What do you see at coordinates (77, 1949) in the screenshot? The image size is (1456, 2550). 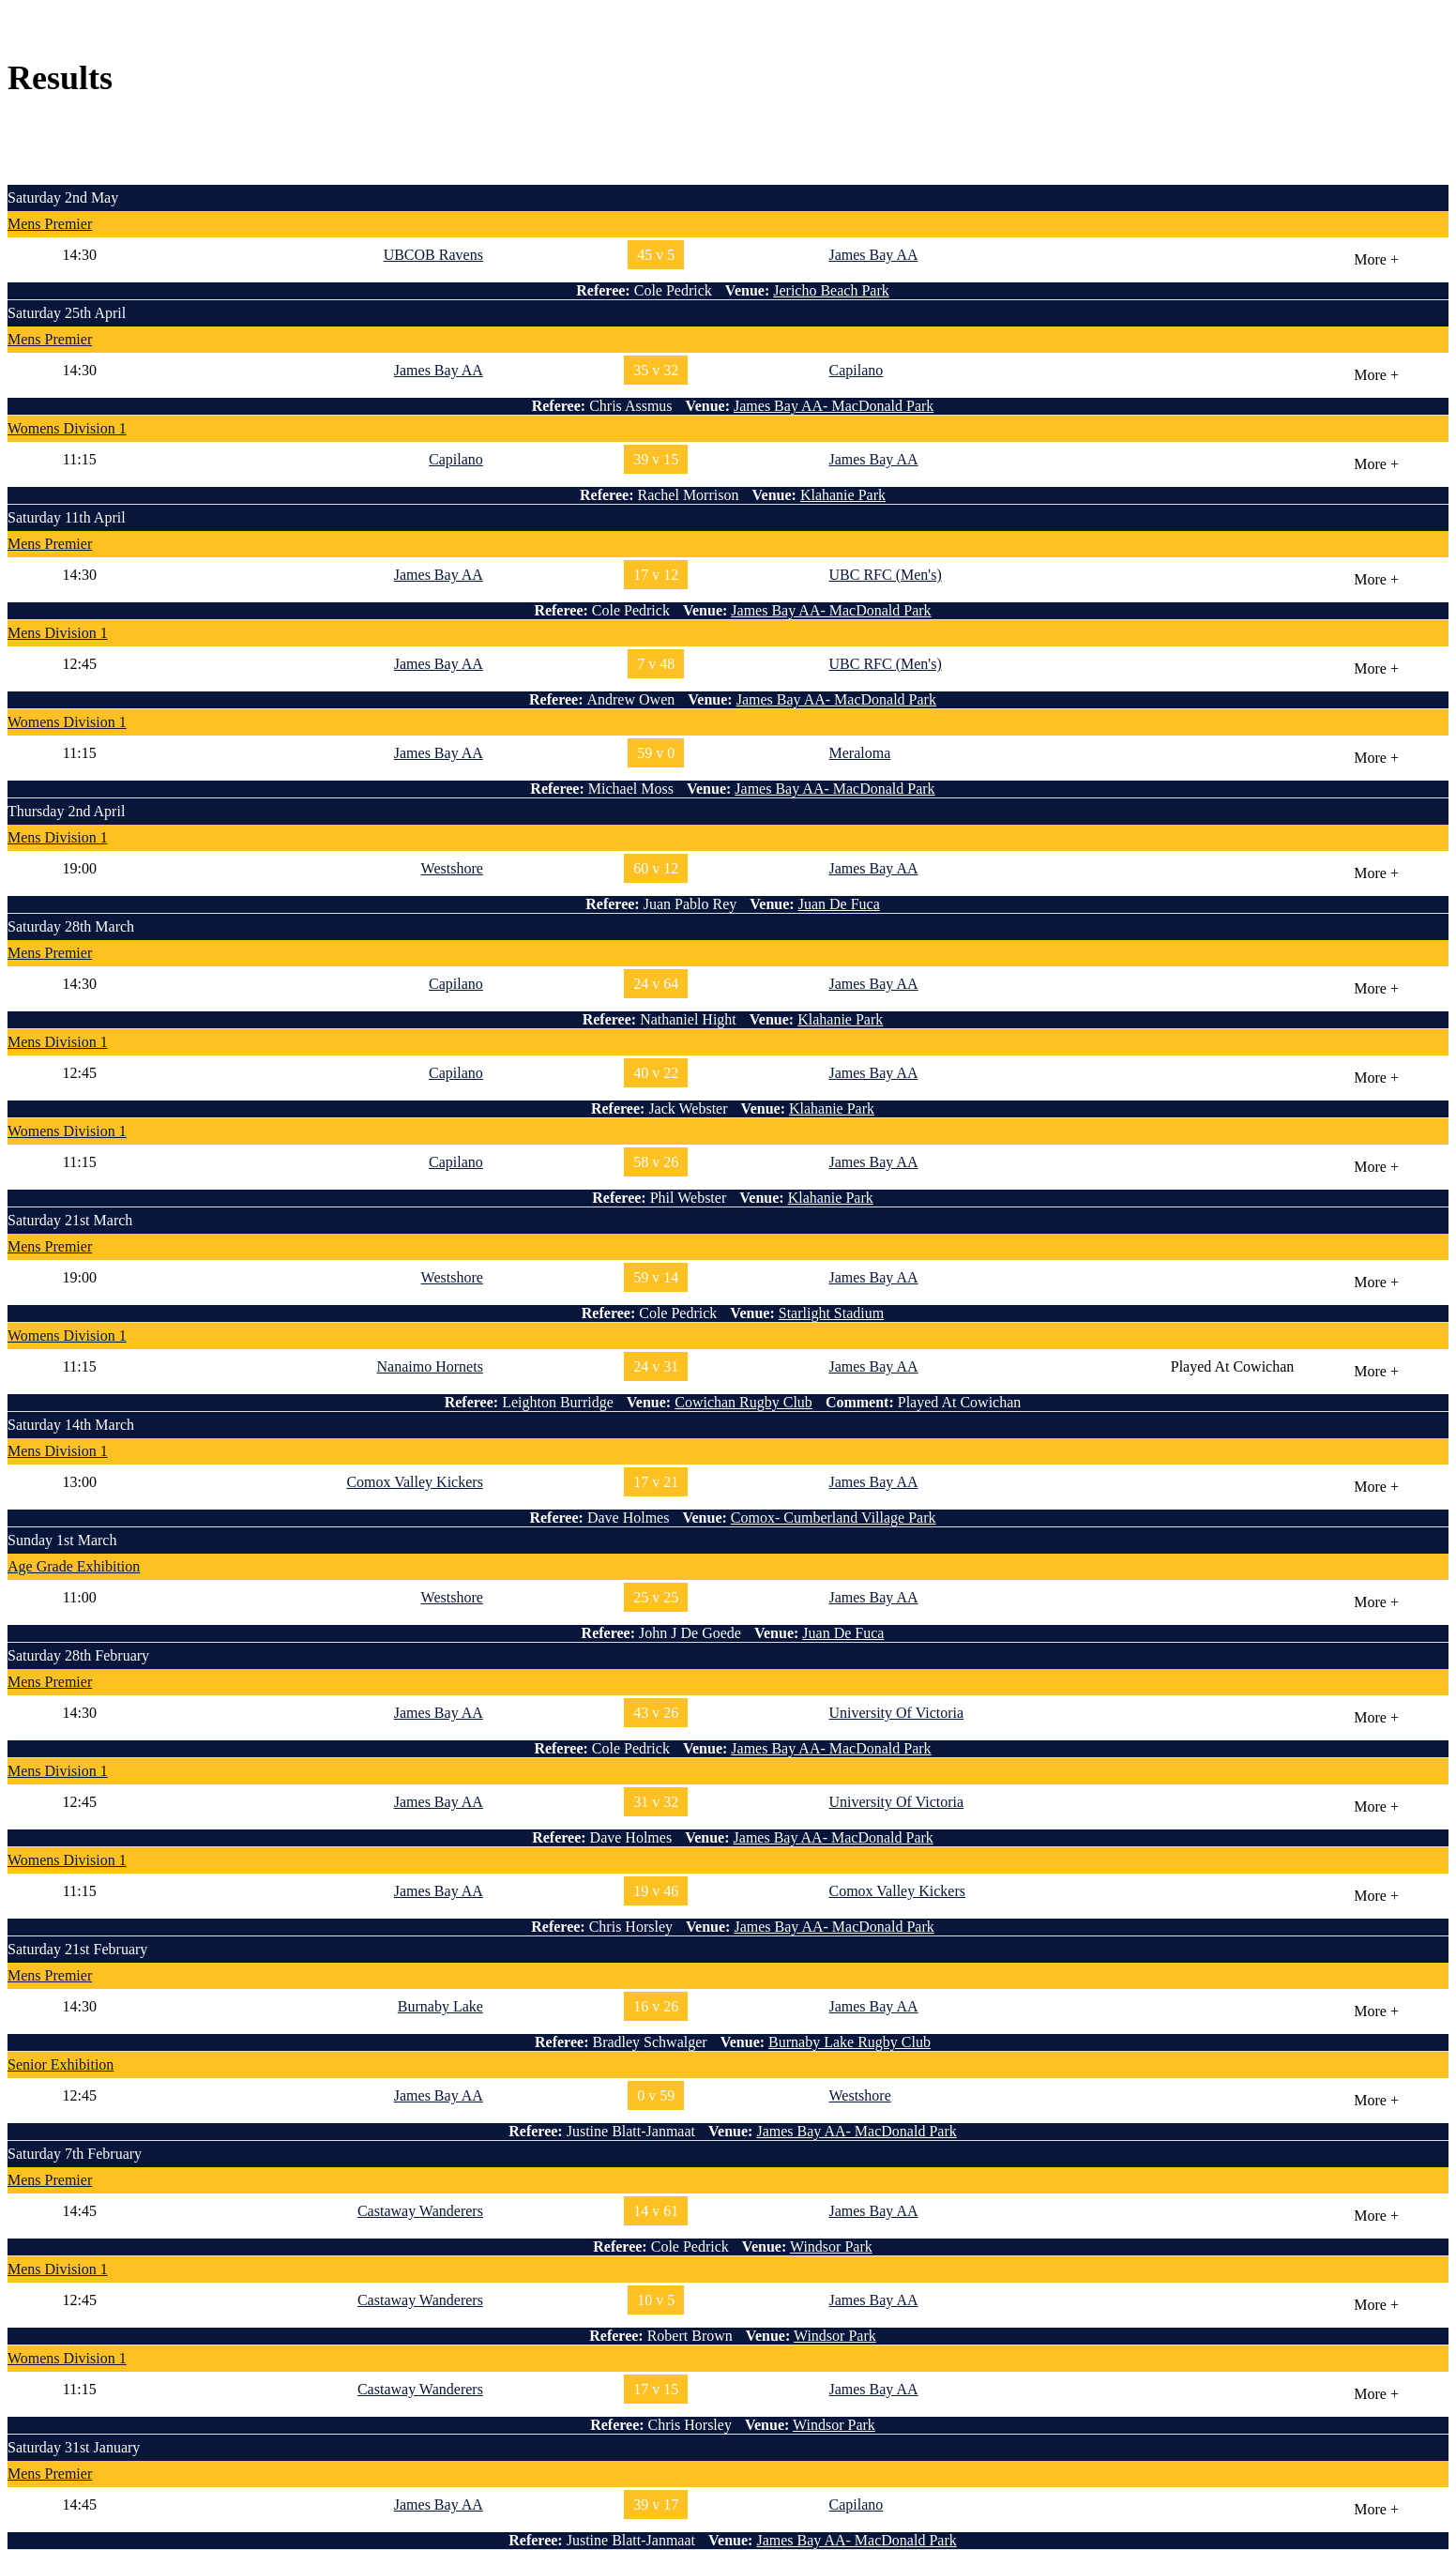 I see `Saturday 21st February` at bounding box center [77, 1949].